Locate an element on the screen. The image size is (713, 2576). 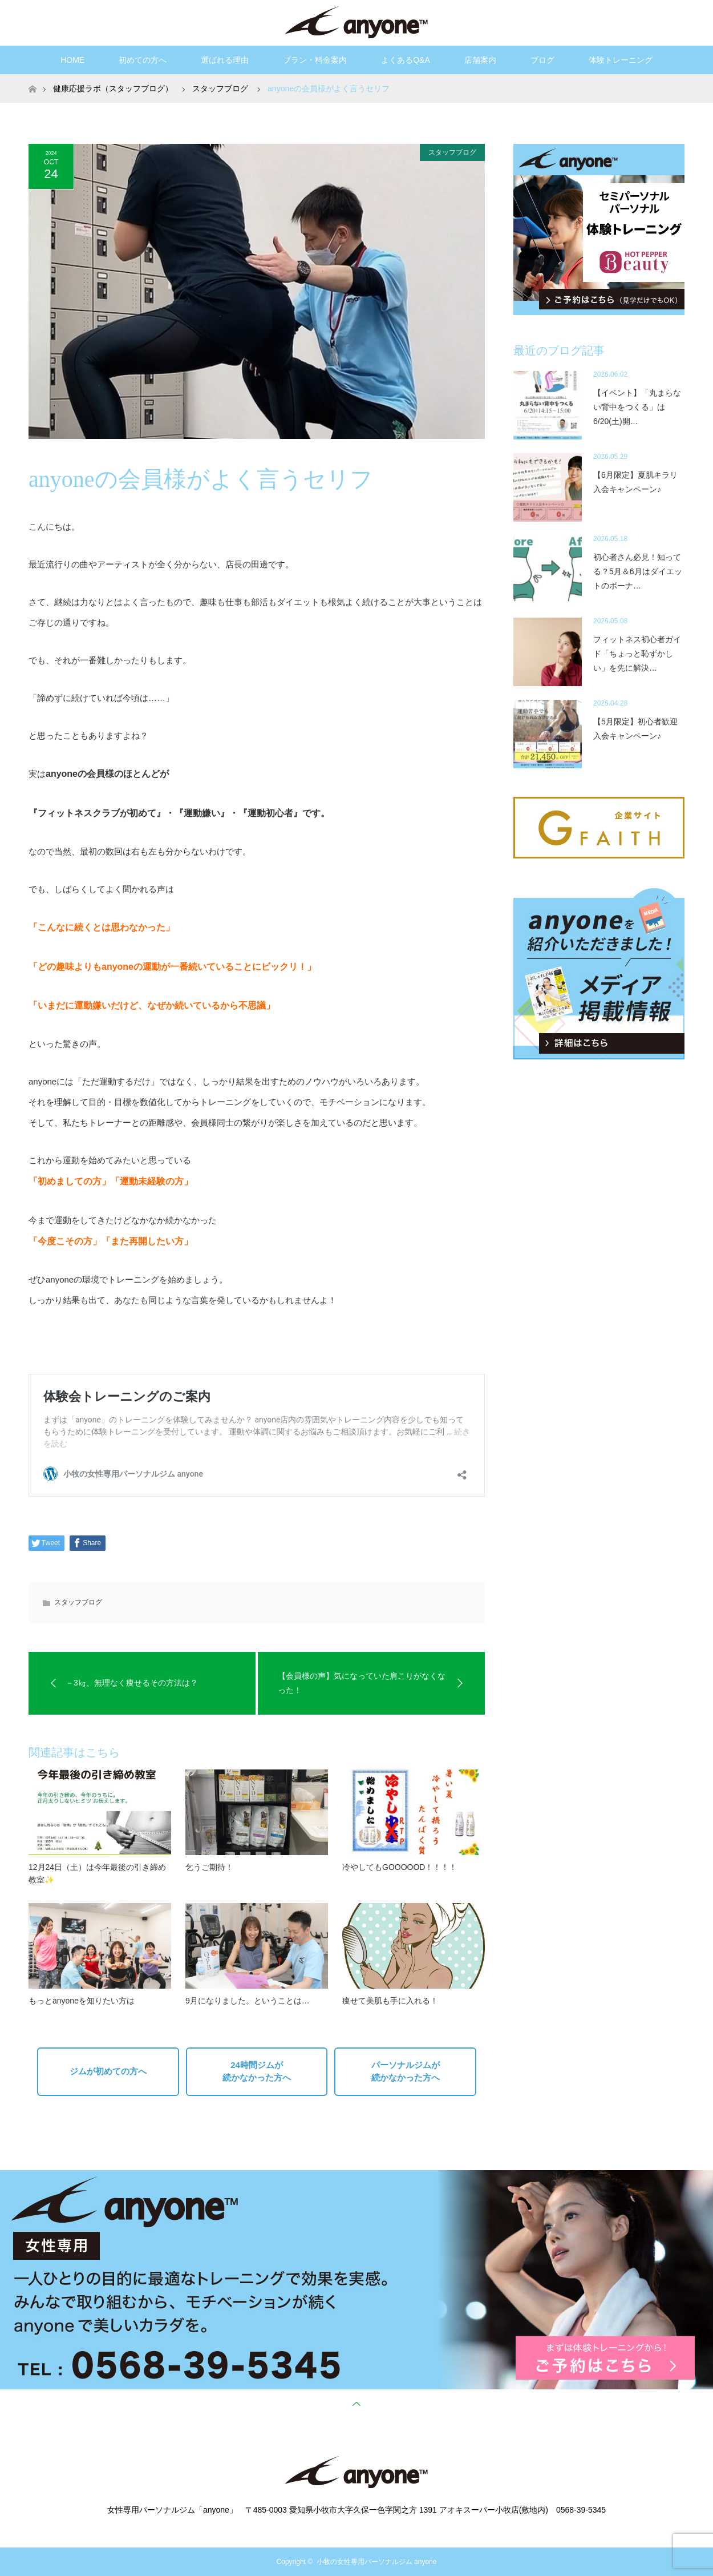
ブログ is located at coordinates (542, 59).